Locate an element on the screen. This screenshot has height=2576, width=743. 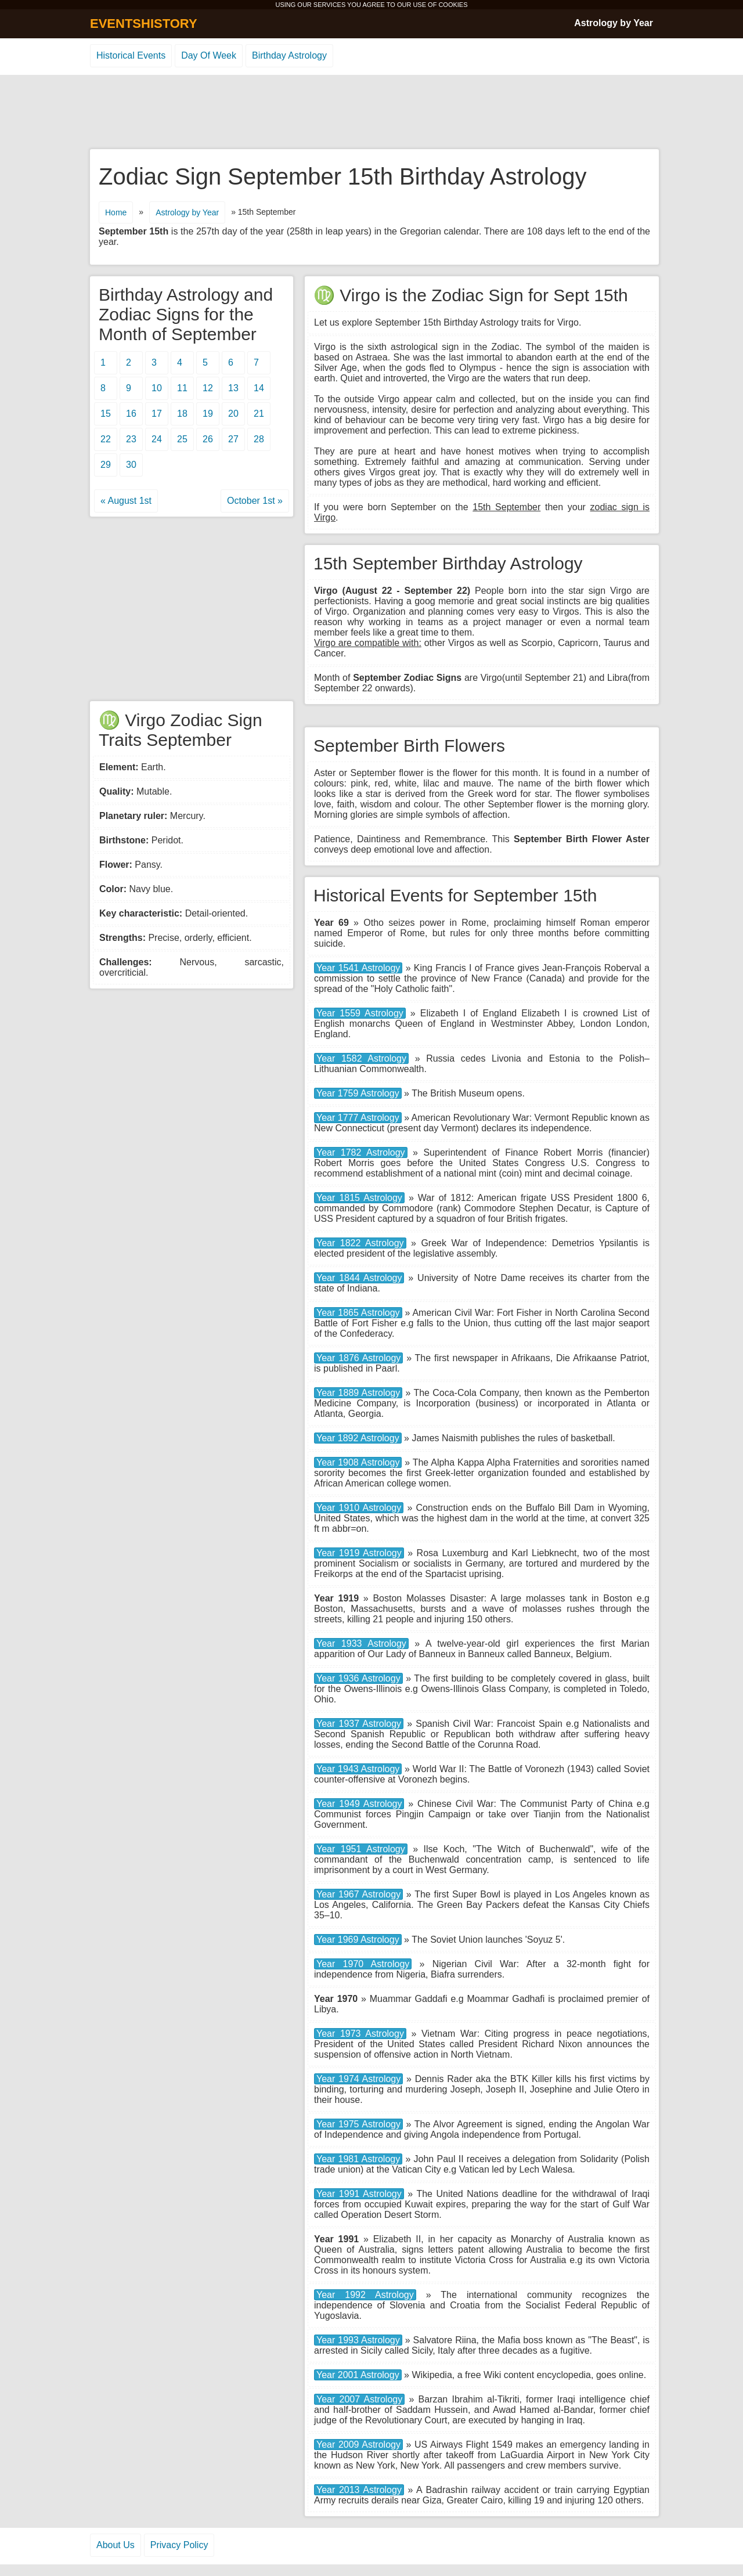
25 is located at coordinates (182, 439).